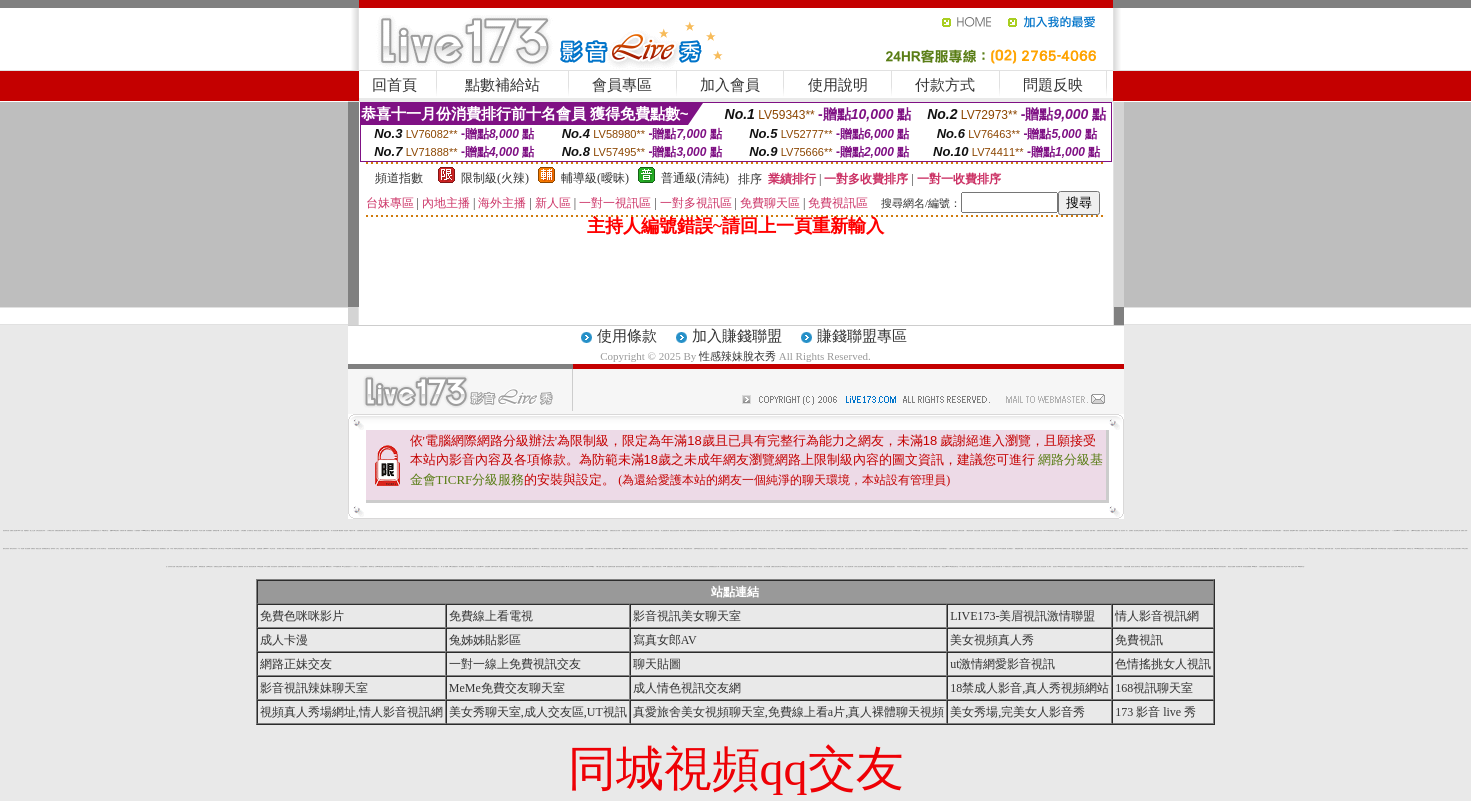  Describe the element at coordinates (155, 548) in the screenshot. I see `後宮電影影院首頁` at that location.